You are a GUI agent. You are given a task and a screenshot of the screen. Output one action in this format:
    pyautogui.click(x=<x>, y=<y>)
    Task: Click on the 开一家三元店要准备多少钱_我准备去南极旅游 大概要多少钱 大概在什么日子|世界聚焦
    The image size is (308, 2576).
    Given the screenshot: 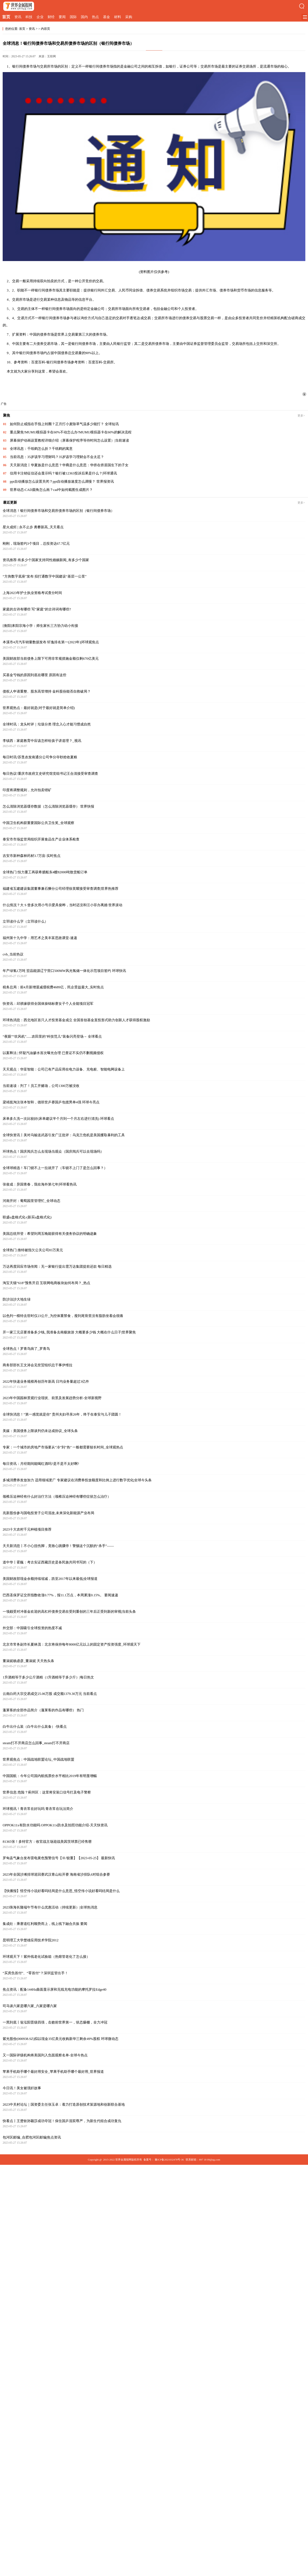 What is the action you would take?
    pyautogui.click(x=69, y=1332)
    